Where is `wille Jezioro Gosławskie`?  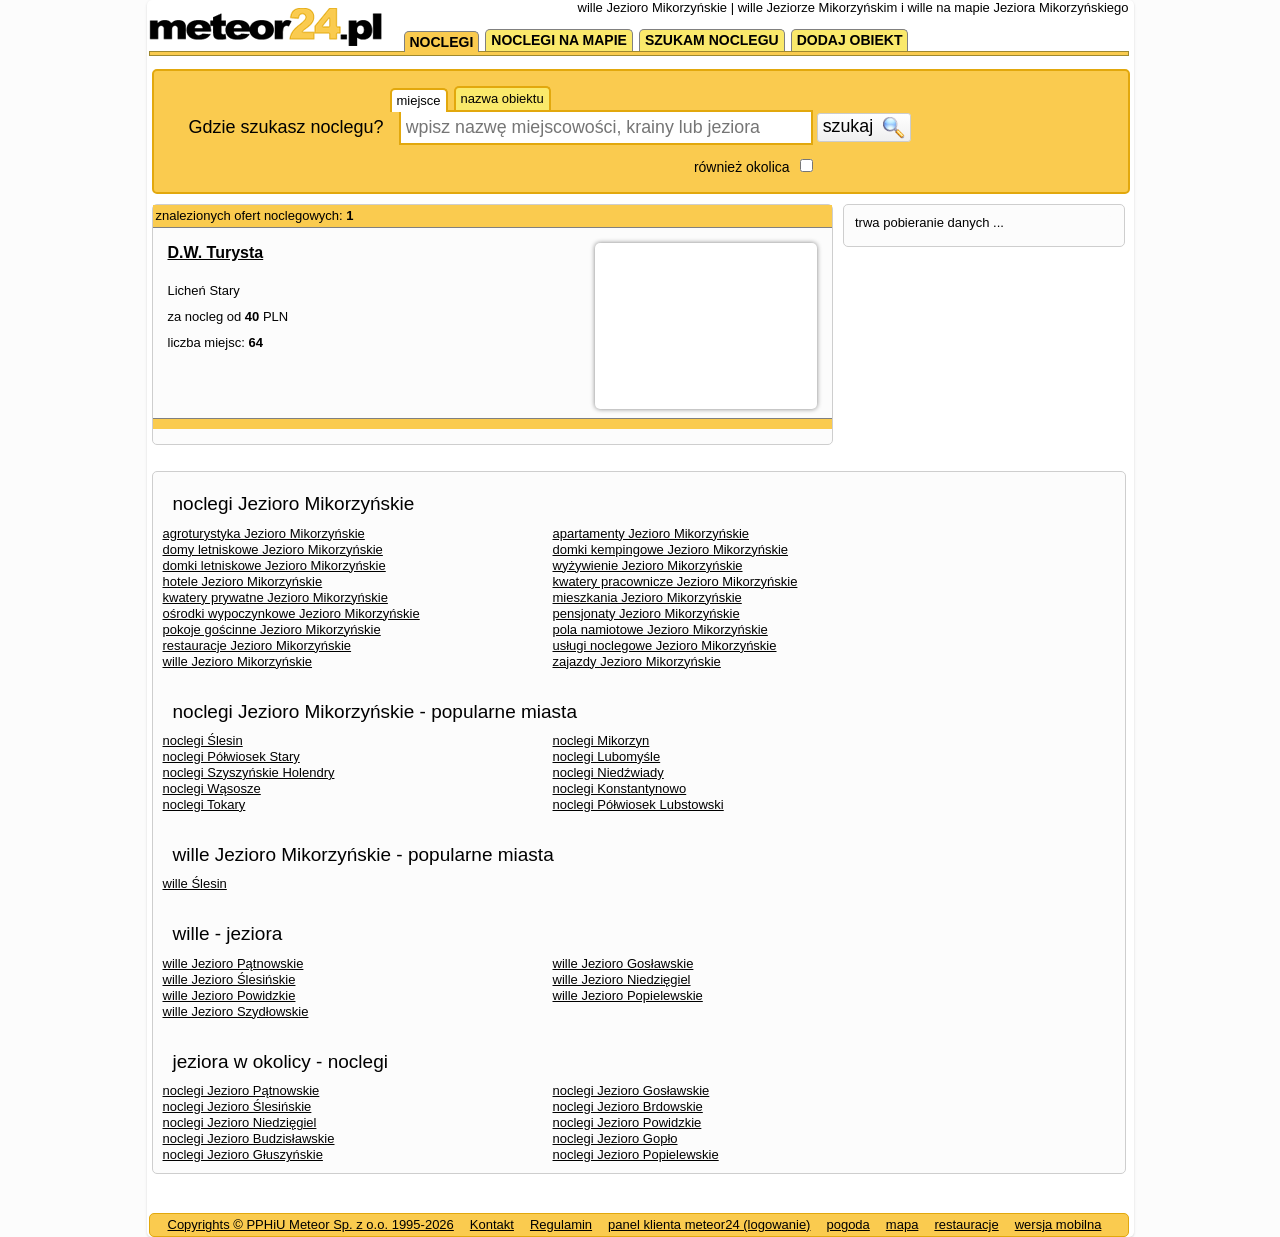
wille Jezioro Gosławskie is located at coordinates (623, 963).